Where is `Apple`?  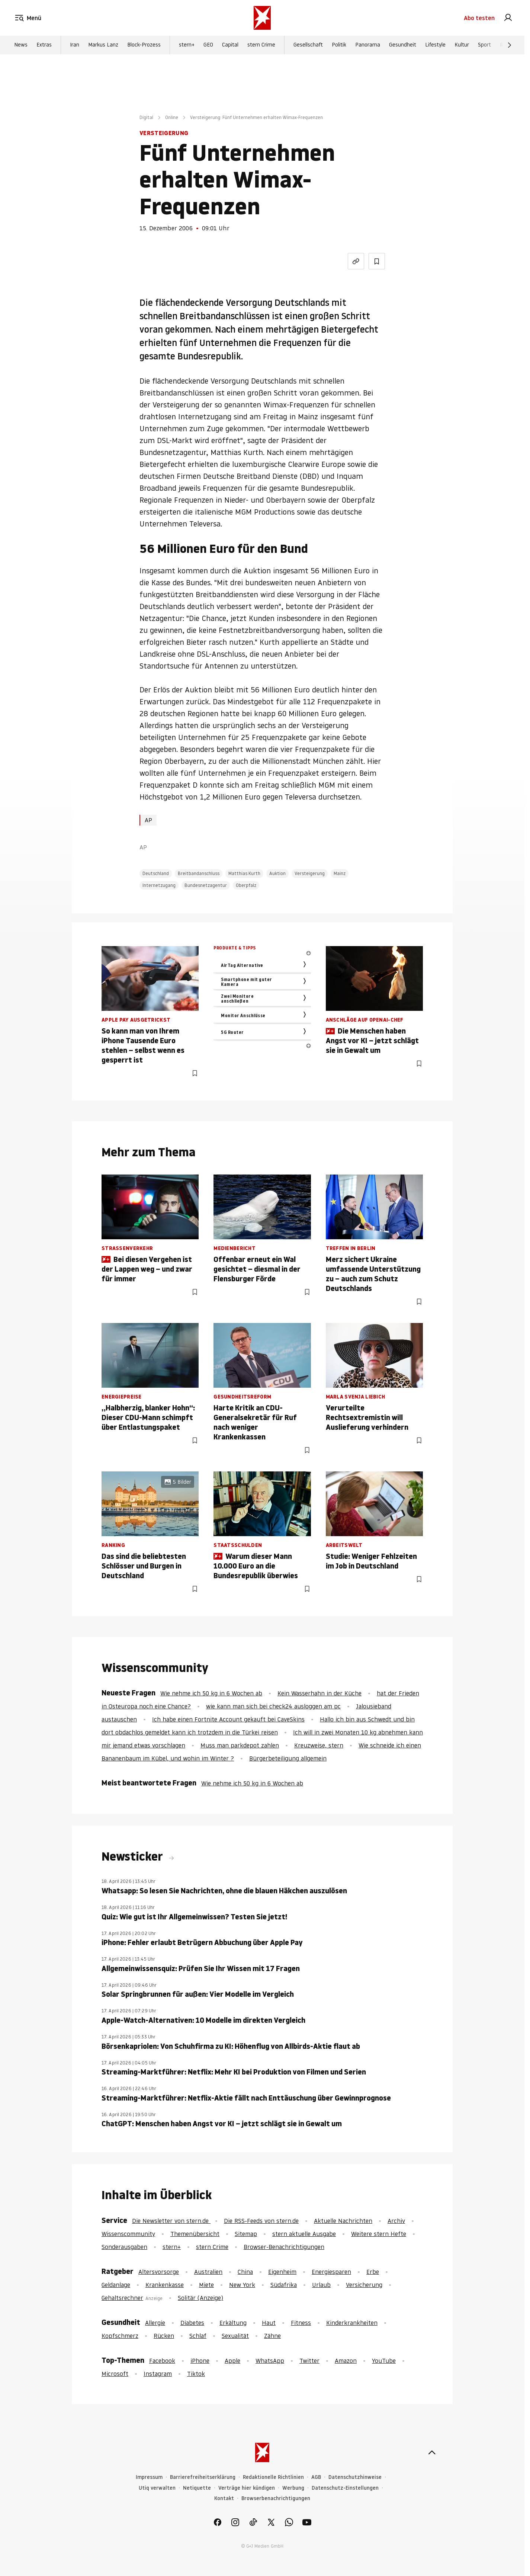 Apple is located at coordinates (232, 2360).